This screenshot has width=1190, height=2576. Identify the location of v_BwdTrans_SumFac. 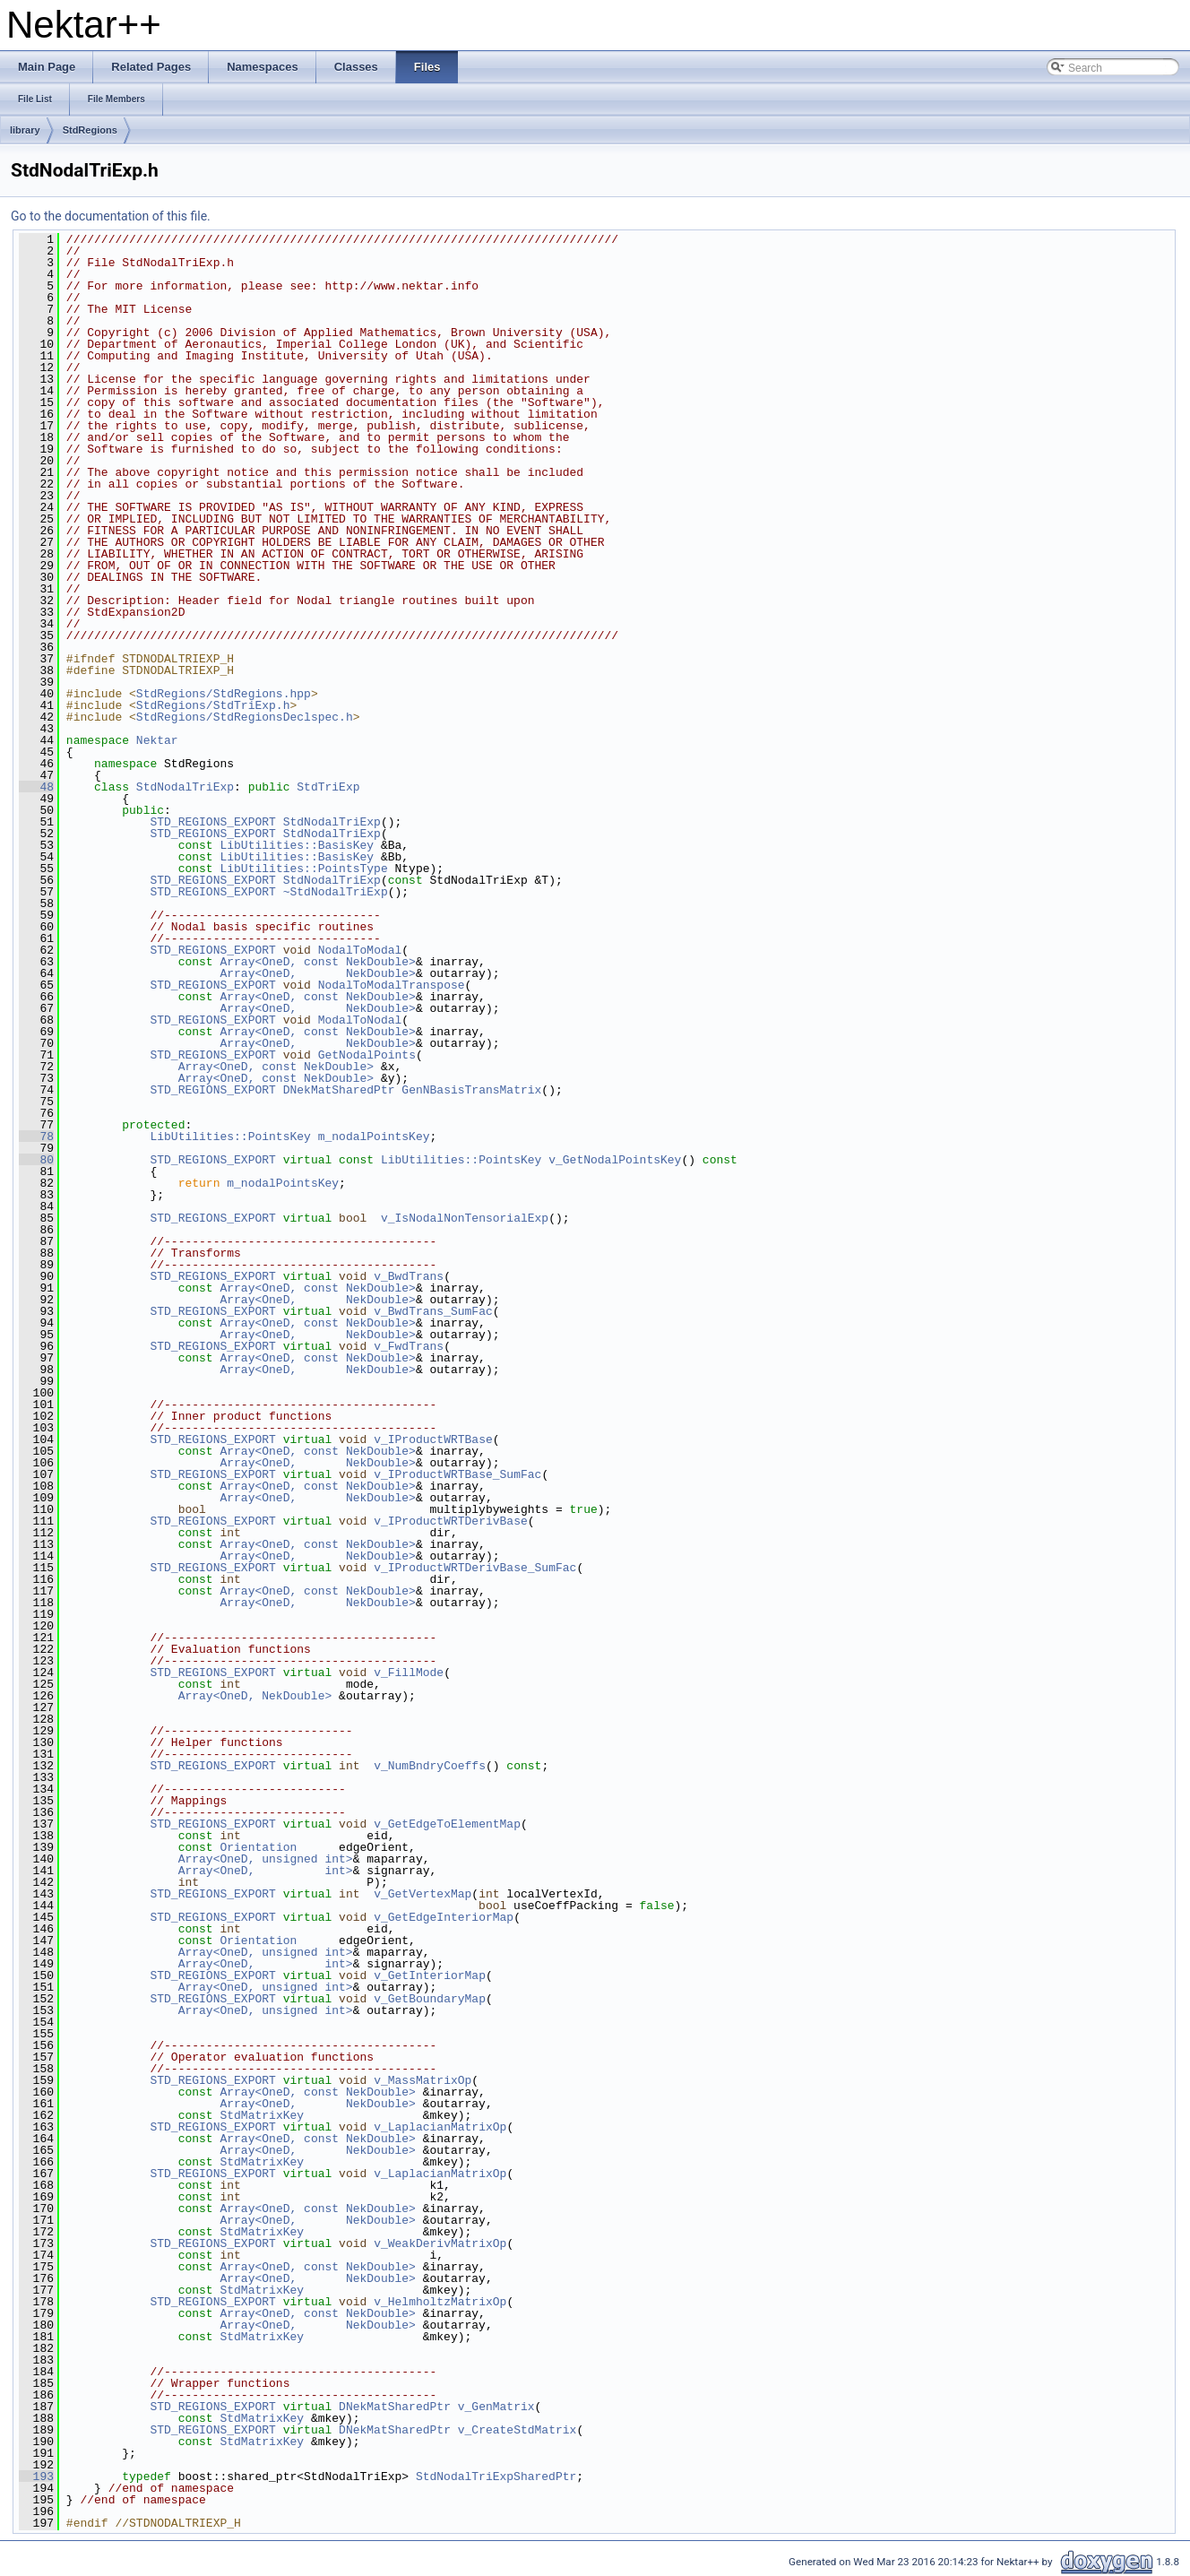
(433, 1311).